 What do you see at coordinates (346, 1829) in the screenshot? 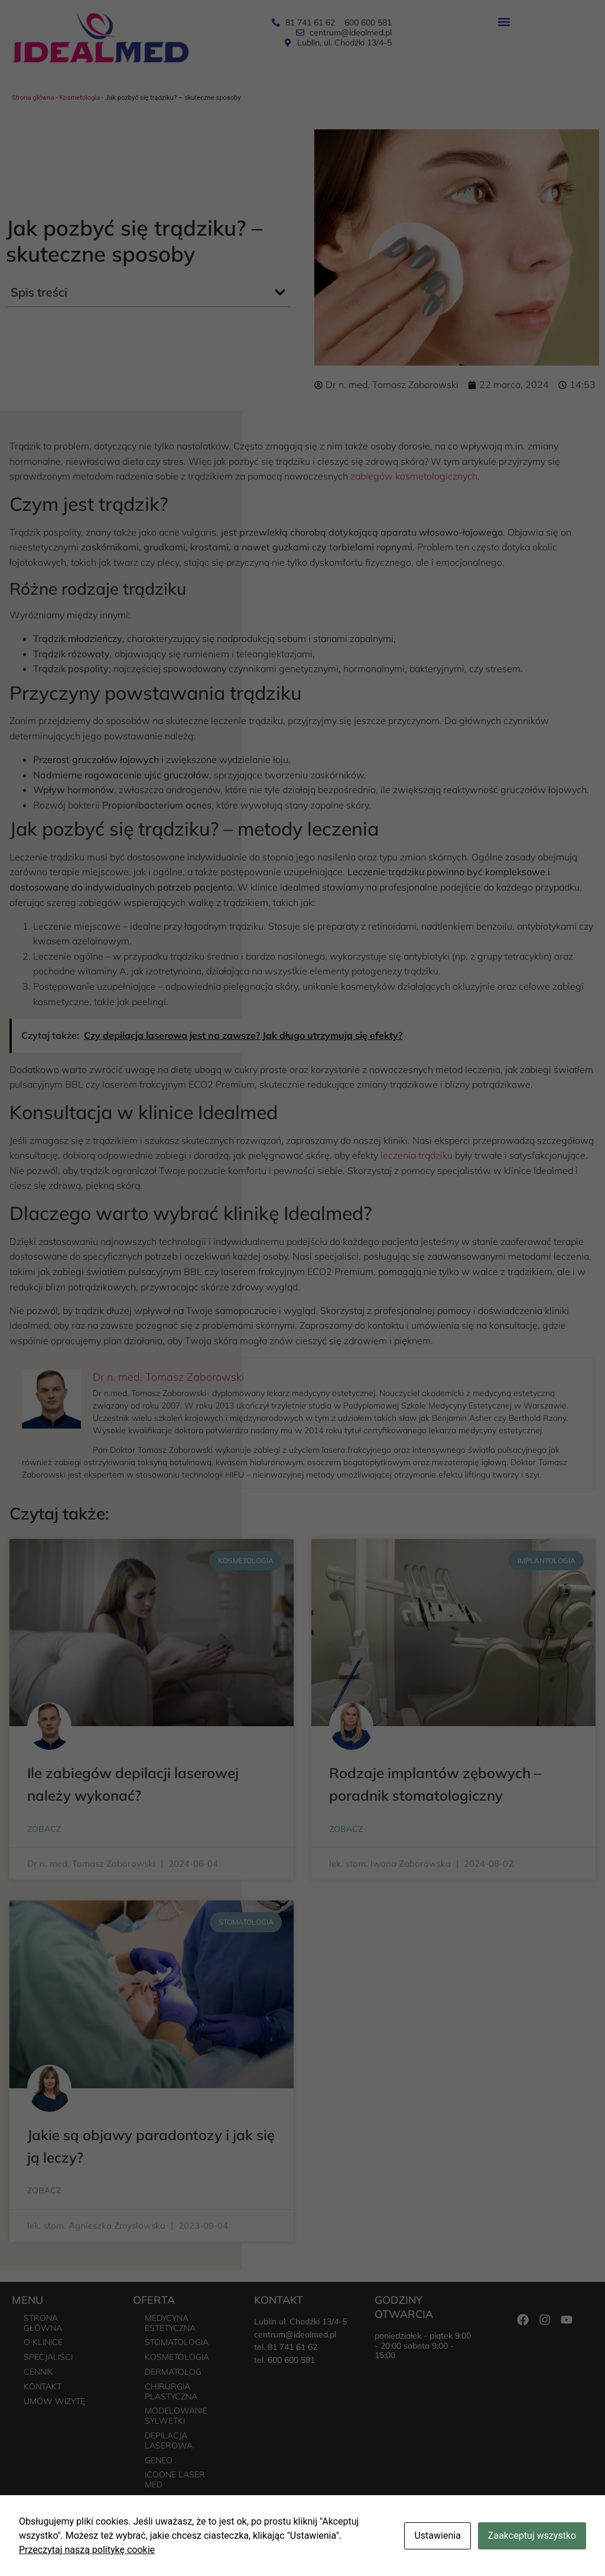
I see `Zobacz [Read more about Rodzaje implantów zębowych – poradnik stomatologiczny]` at bounding box center [346, 1829].